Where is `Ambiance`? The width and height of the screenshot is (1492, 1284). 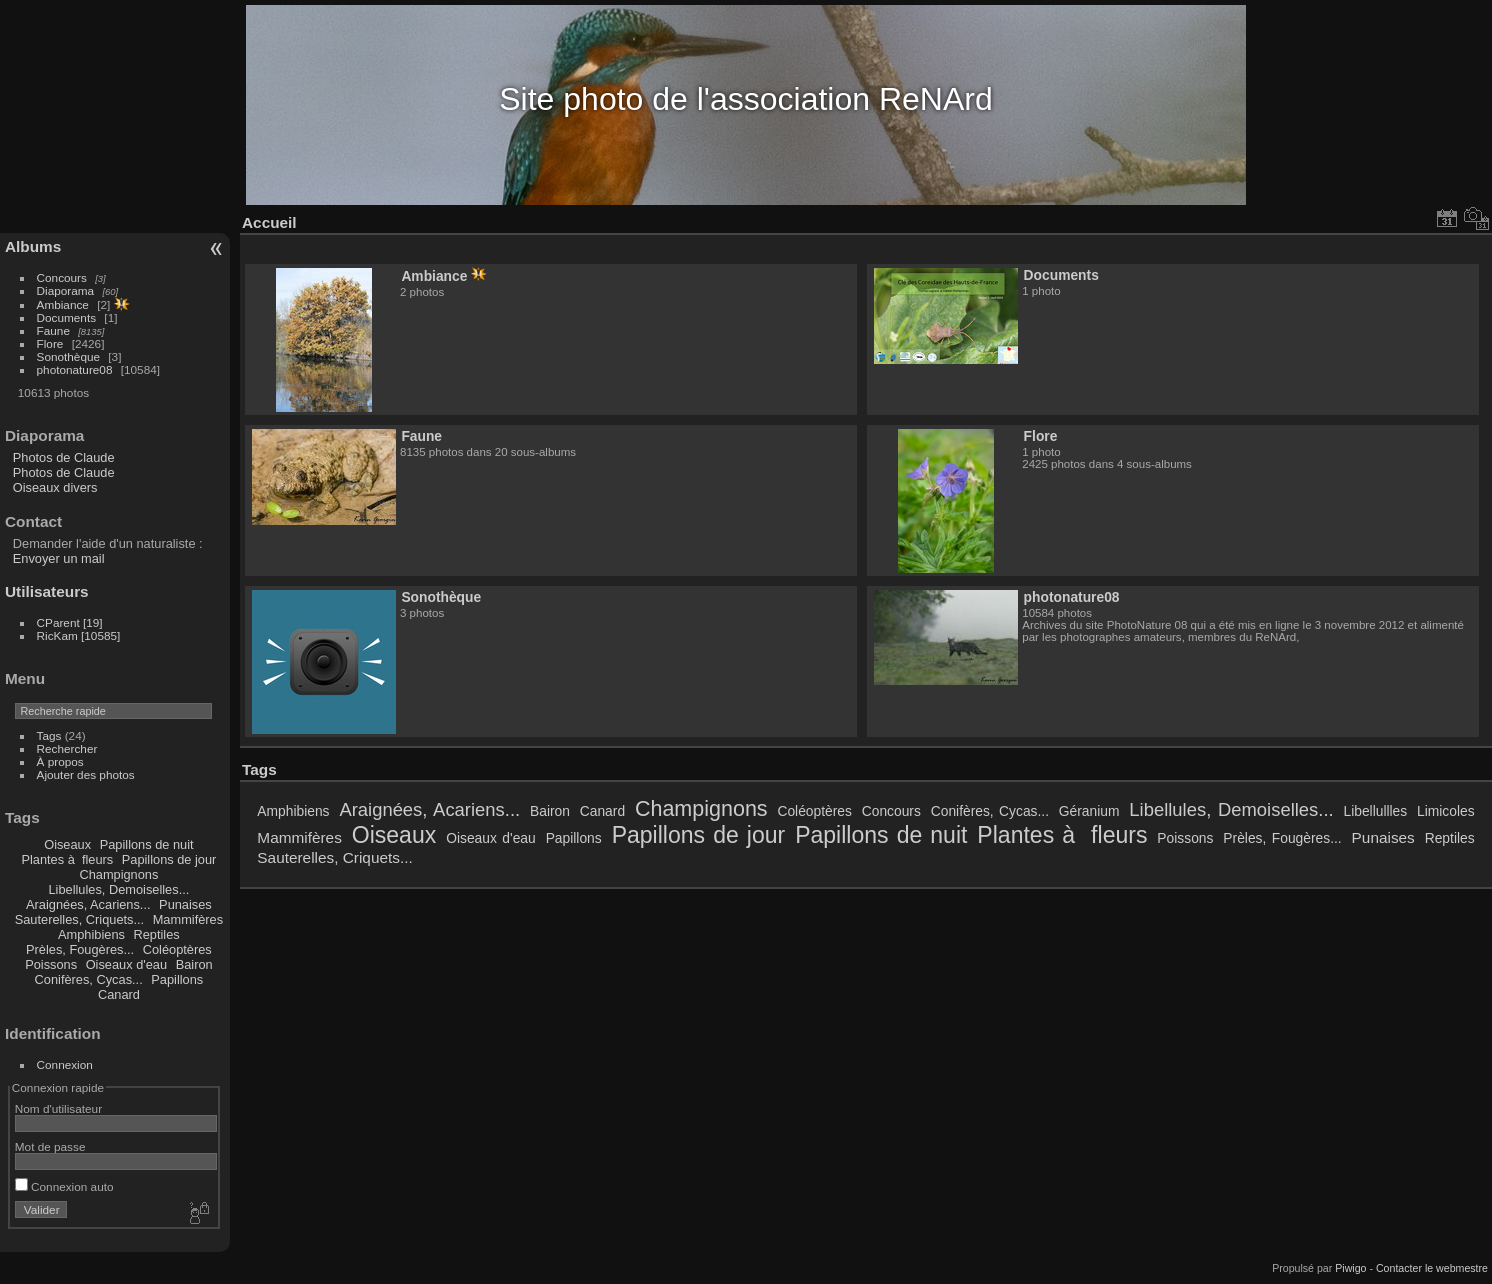
Ambiance is located at coordinates (63, 304).